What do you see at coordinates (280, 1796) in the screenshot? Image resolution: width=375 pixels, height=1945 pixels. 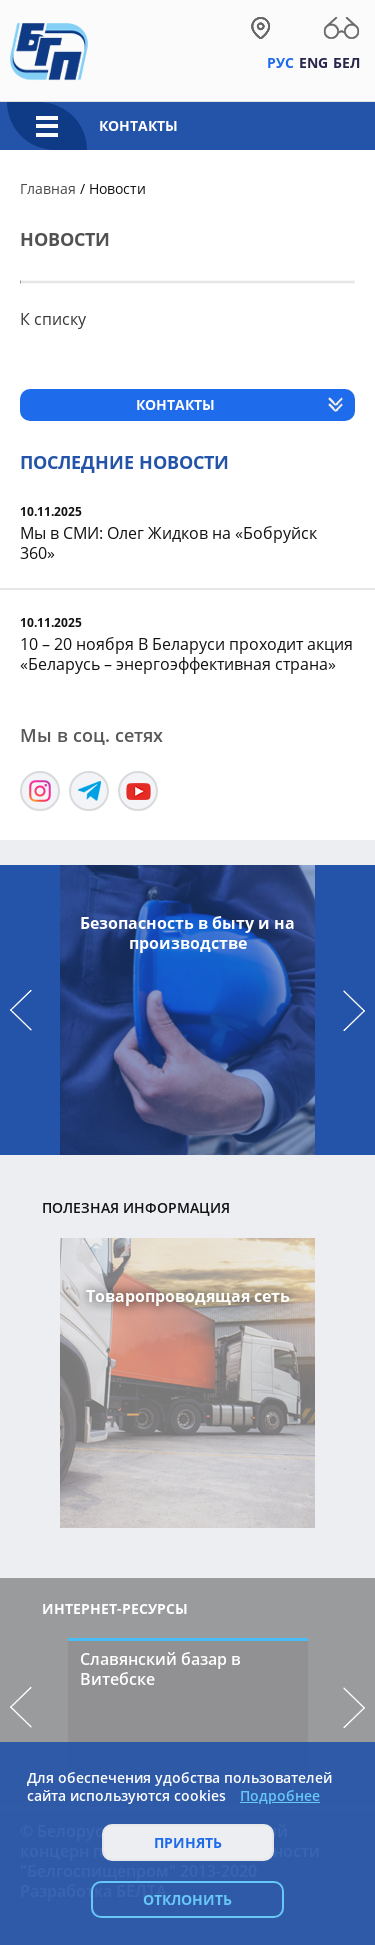 I see `Подробнее` at bounding box center [280, 1796].